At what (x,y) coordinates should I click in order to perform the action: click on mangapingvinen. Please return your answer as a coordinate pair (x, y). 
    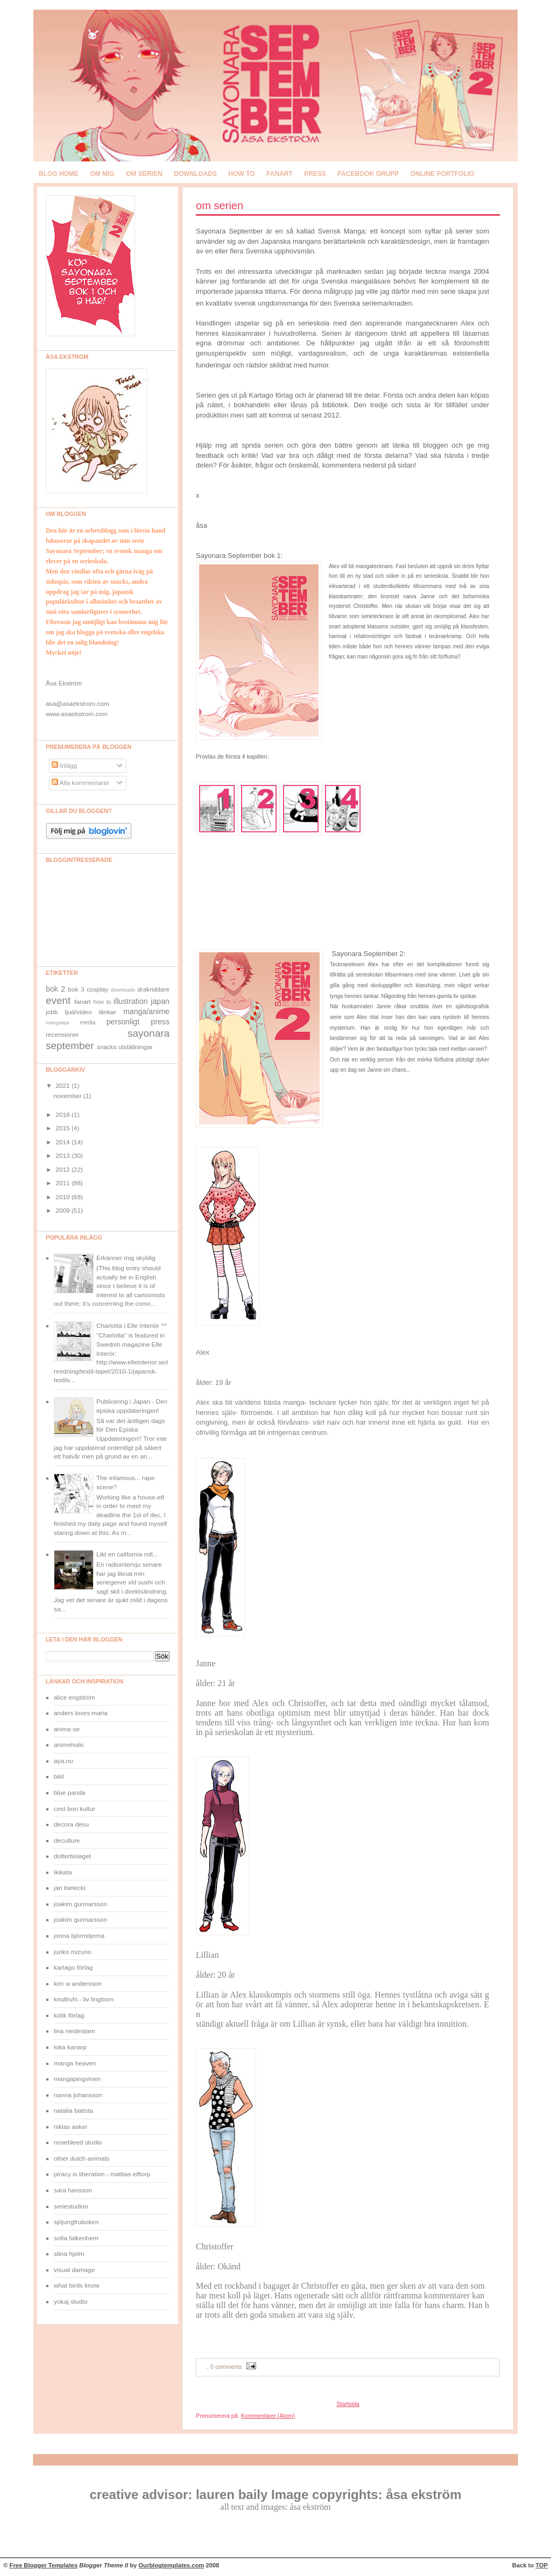
    Looking at the image, I should click on (77, 2079).